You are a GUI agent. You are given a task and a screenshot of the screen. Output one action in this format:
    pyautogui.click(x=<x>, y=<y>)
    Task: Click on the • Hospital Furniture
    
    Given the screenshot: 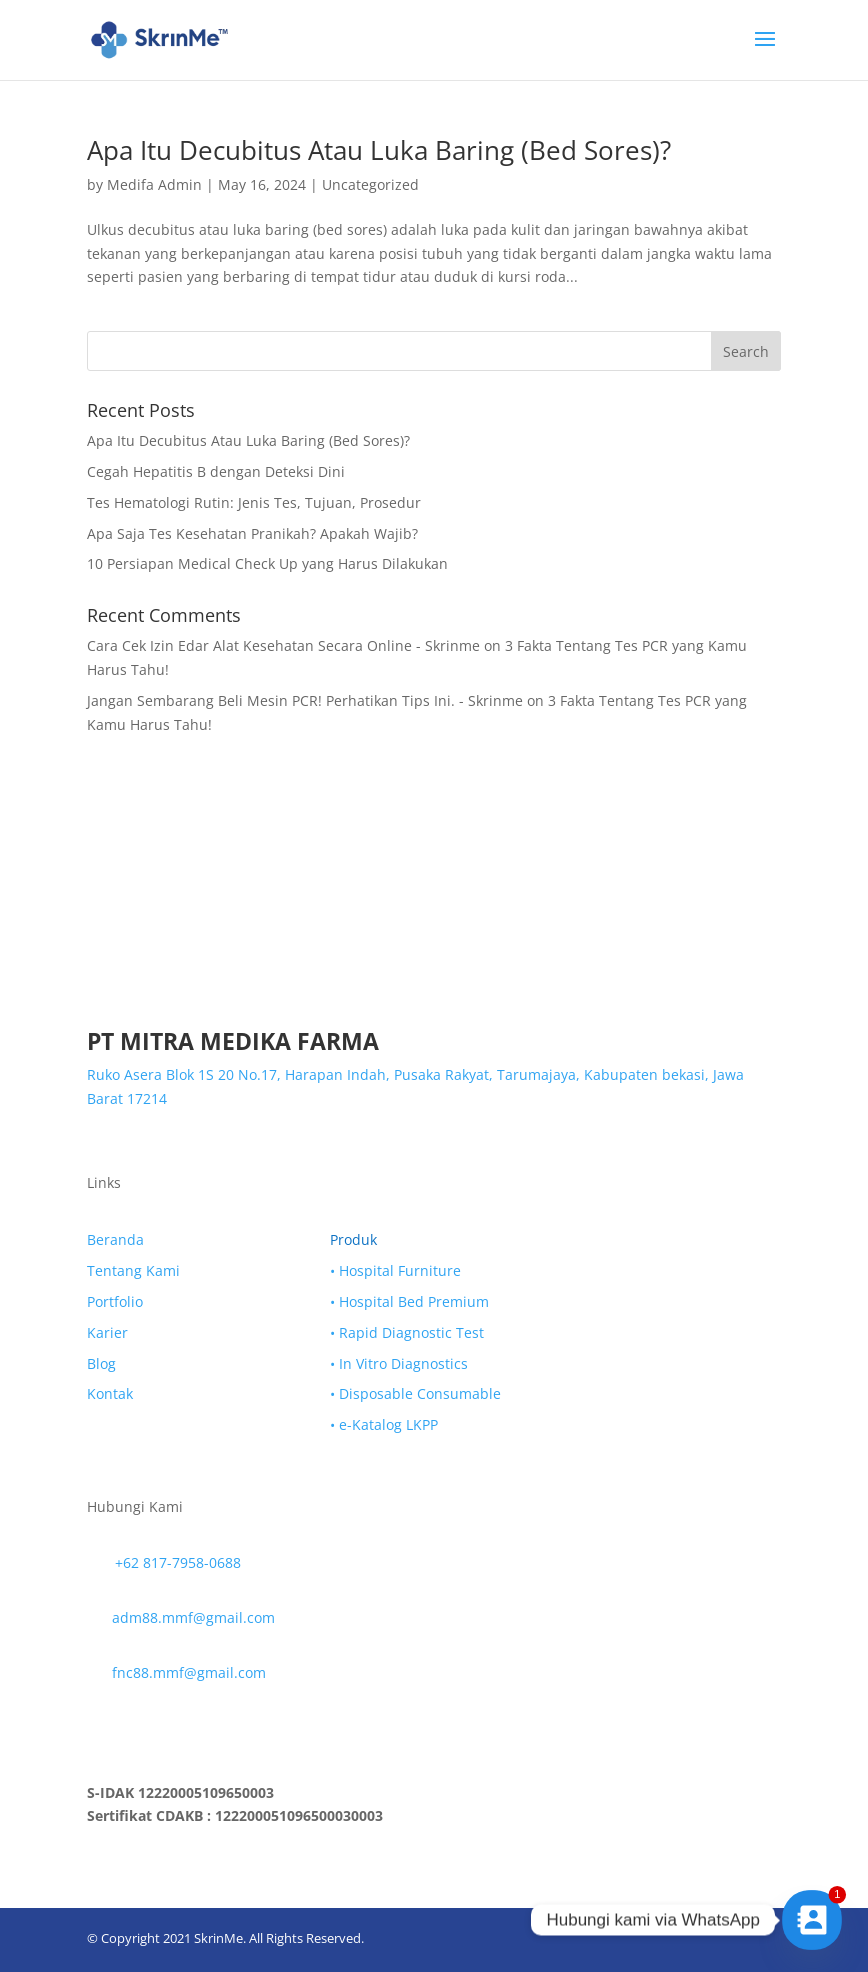 What is the action you would take?
    pyautogui.click(x=395, y=1270)
    